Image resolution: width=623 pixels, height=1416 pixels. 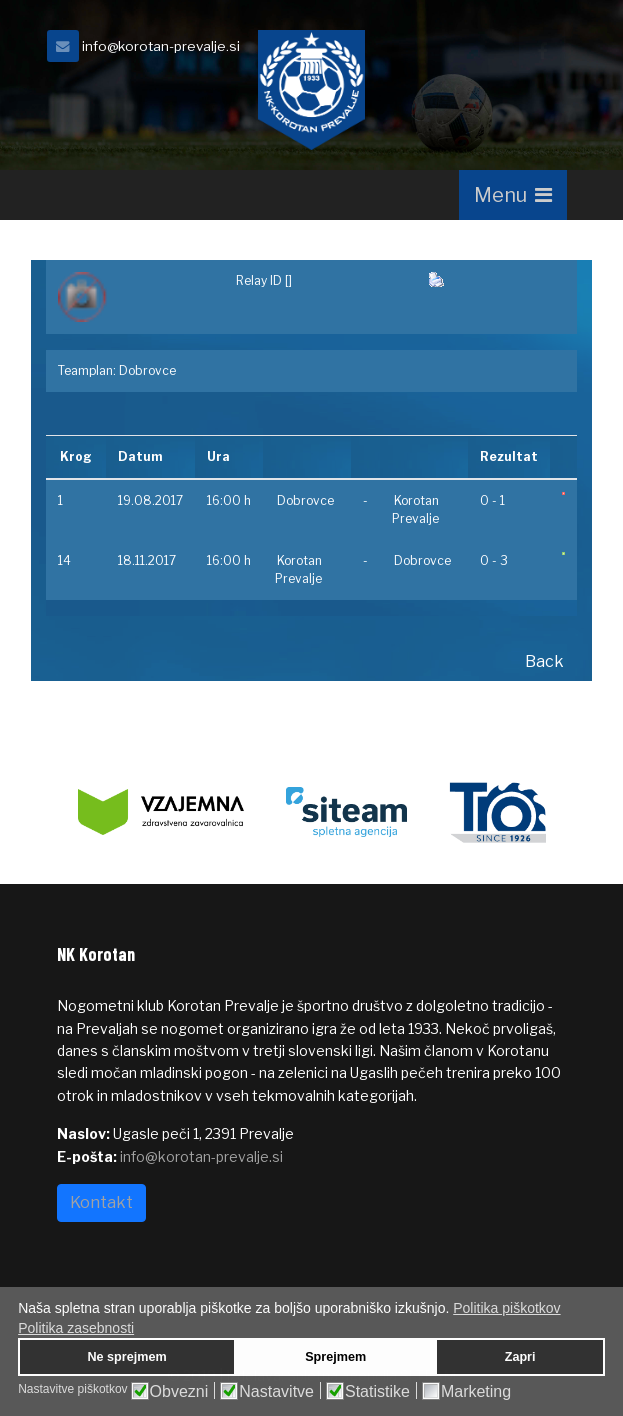 I want to click on Obvezni, so click(x=179, y=1392).